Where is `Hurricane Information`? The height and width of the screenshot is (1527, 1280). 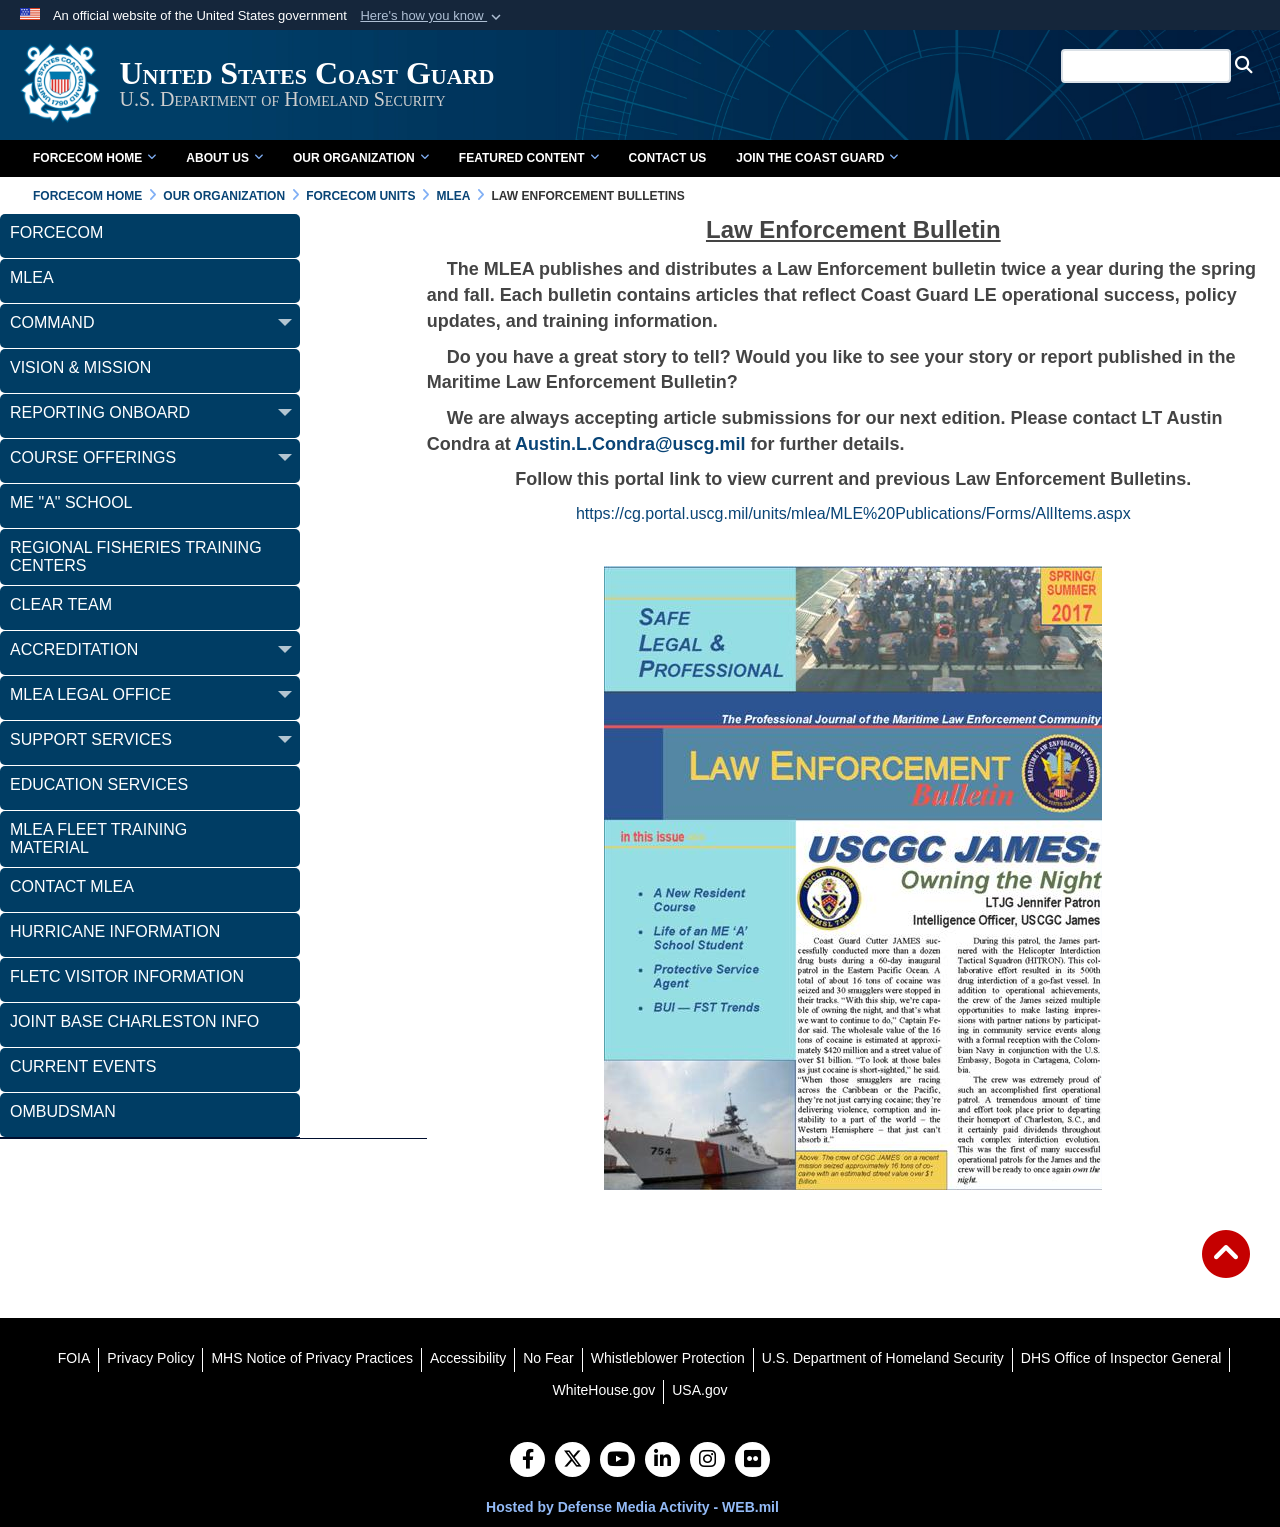
Hurricane Information is located at coordinates (115, 931).